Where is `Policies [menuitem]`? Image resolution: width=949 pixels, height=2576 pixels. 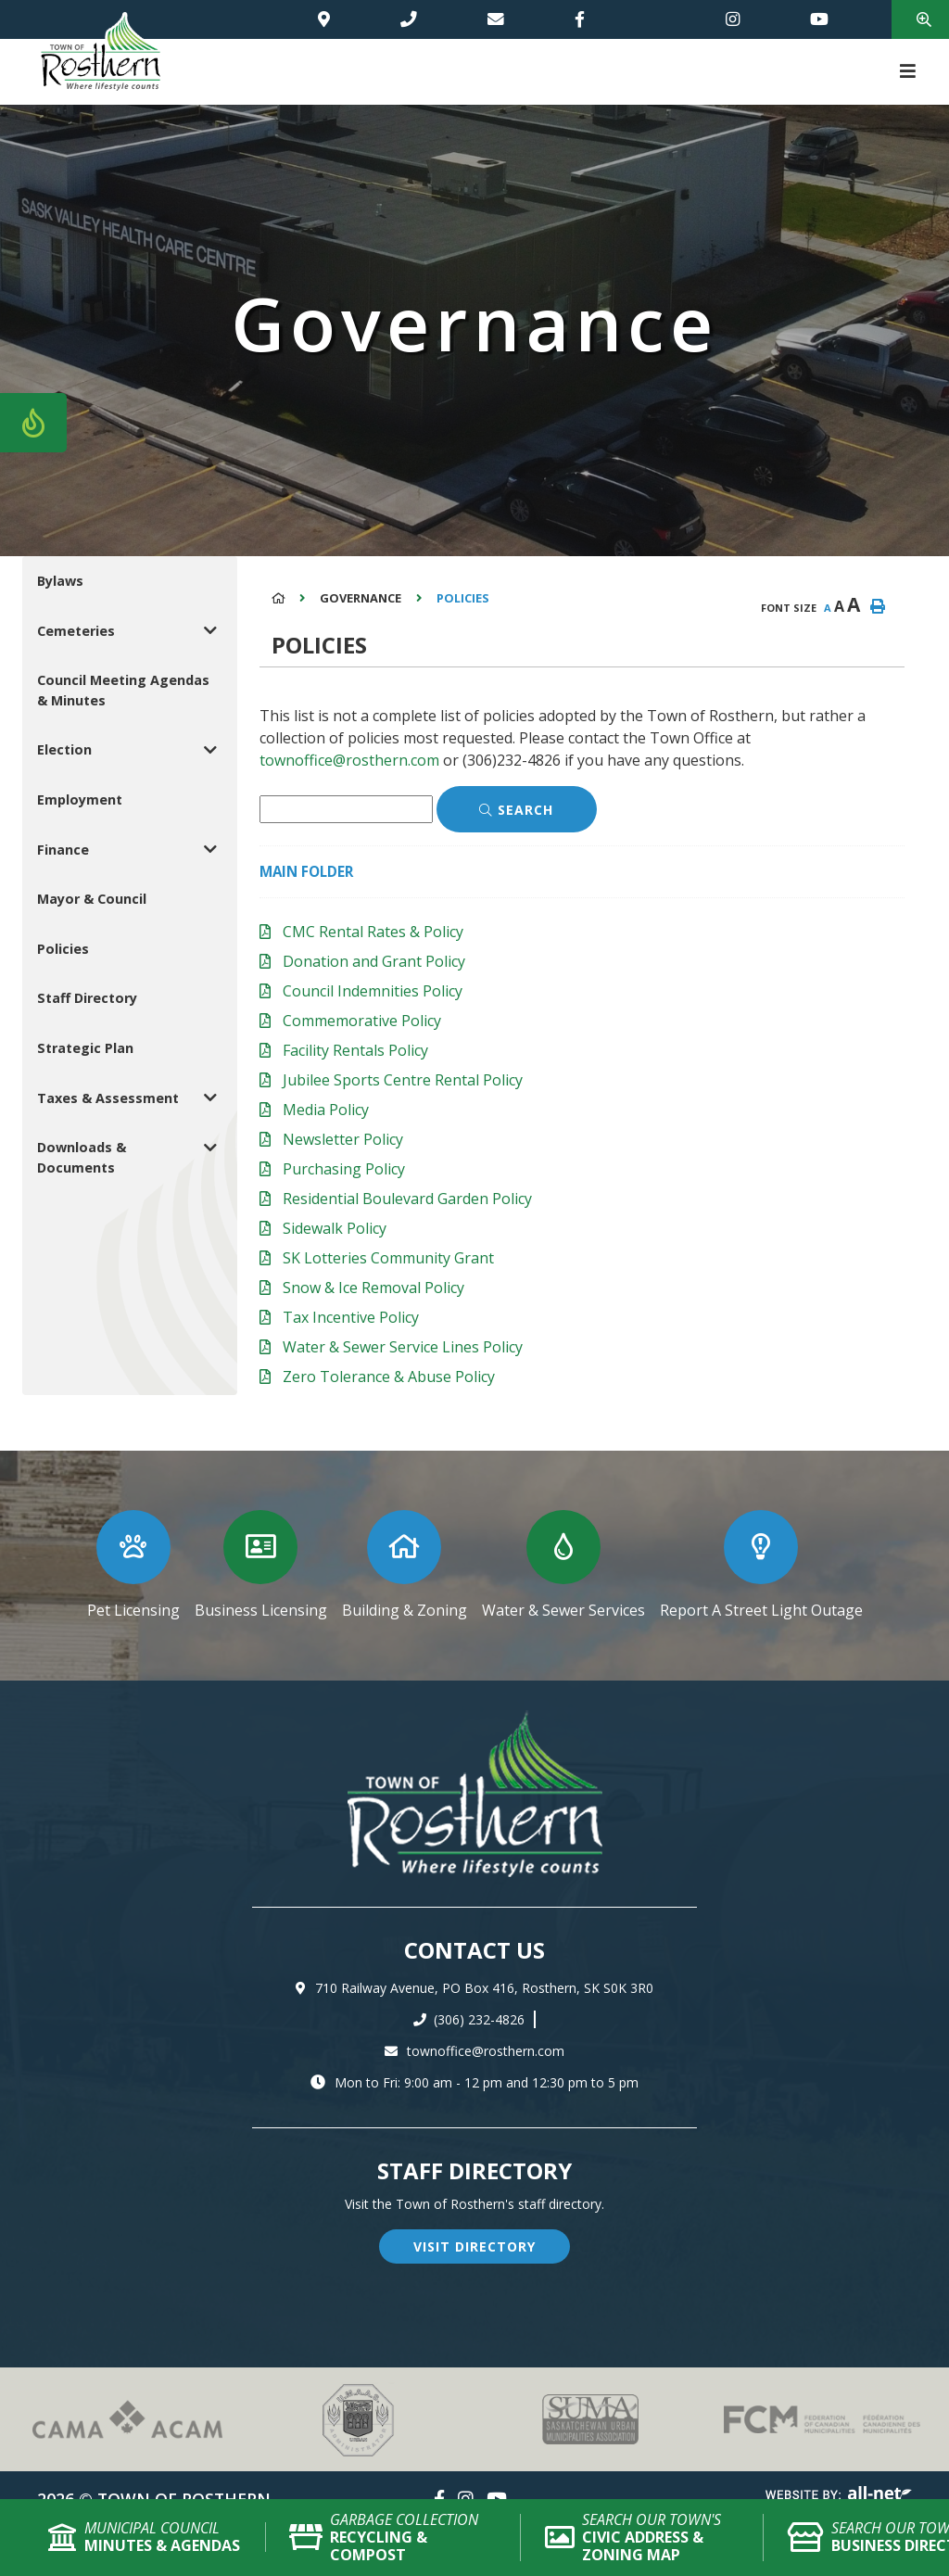 Policies [menuitem] is located at coordinates (63, 949).